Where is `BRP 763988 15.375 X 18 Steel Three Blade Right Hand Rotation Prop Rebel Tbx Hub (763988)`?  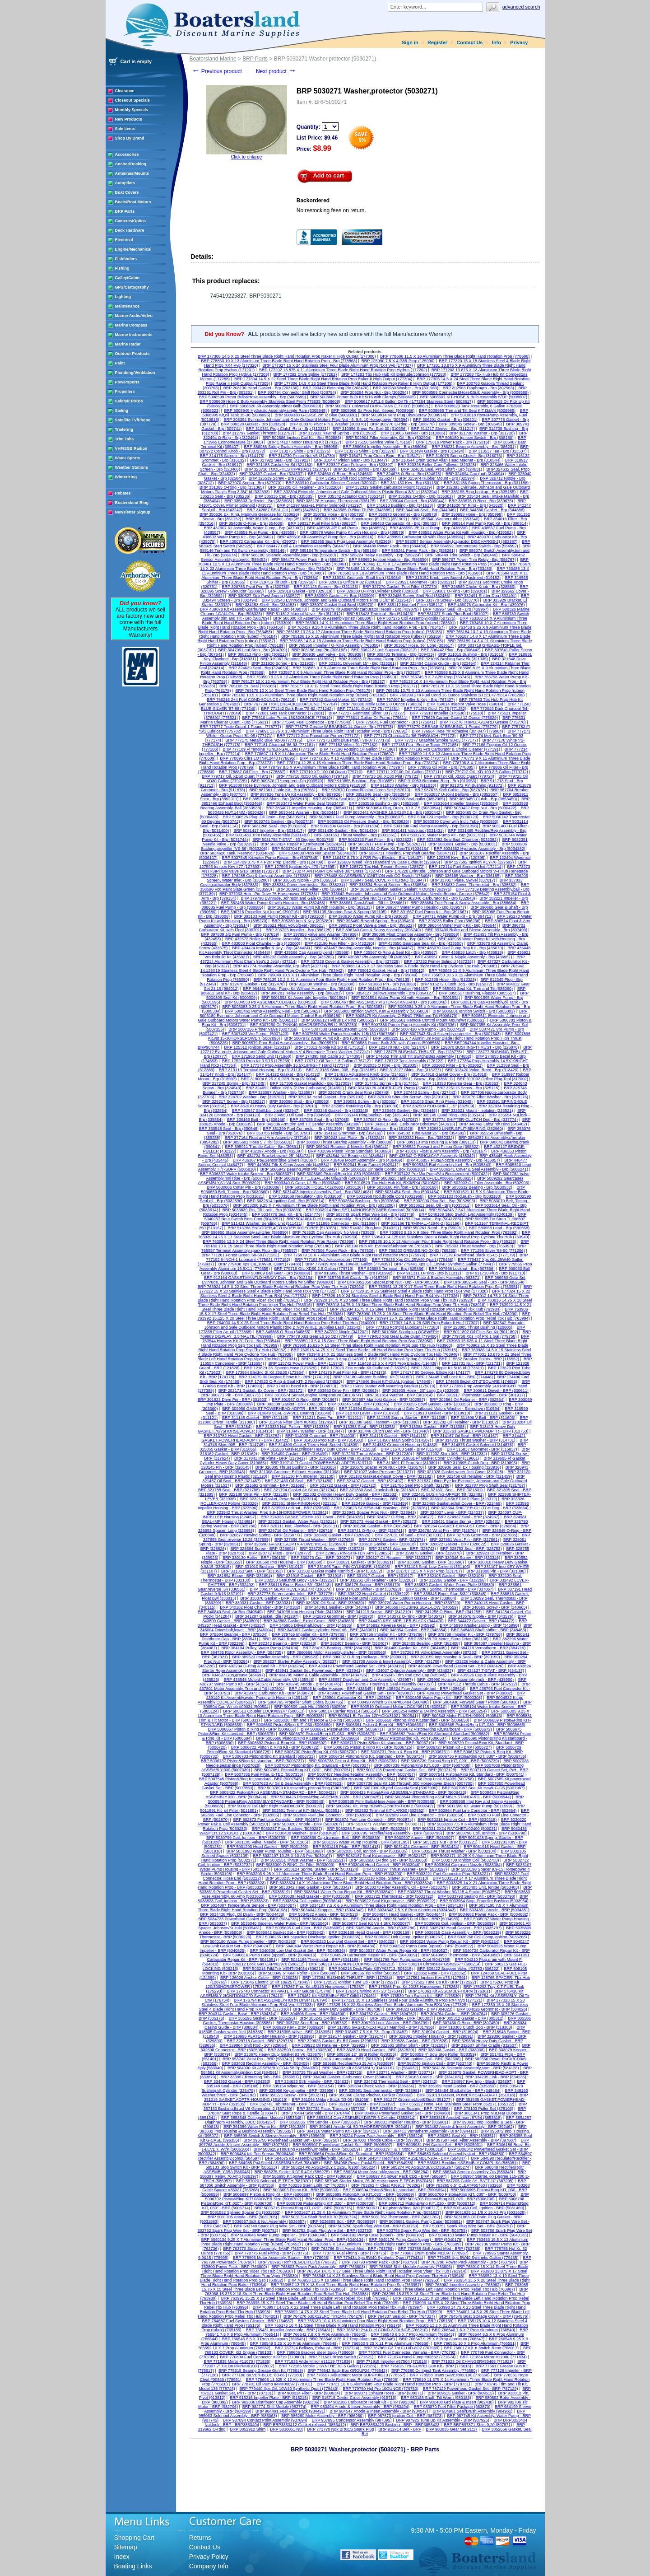 BRP 763988 15.375 X 18 Steel Three Blade Right Hand Rotation Prop Rebel Tbx Hub (763988) is located at coordinates (366, 2291).